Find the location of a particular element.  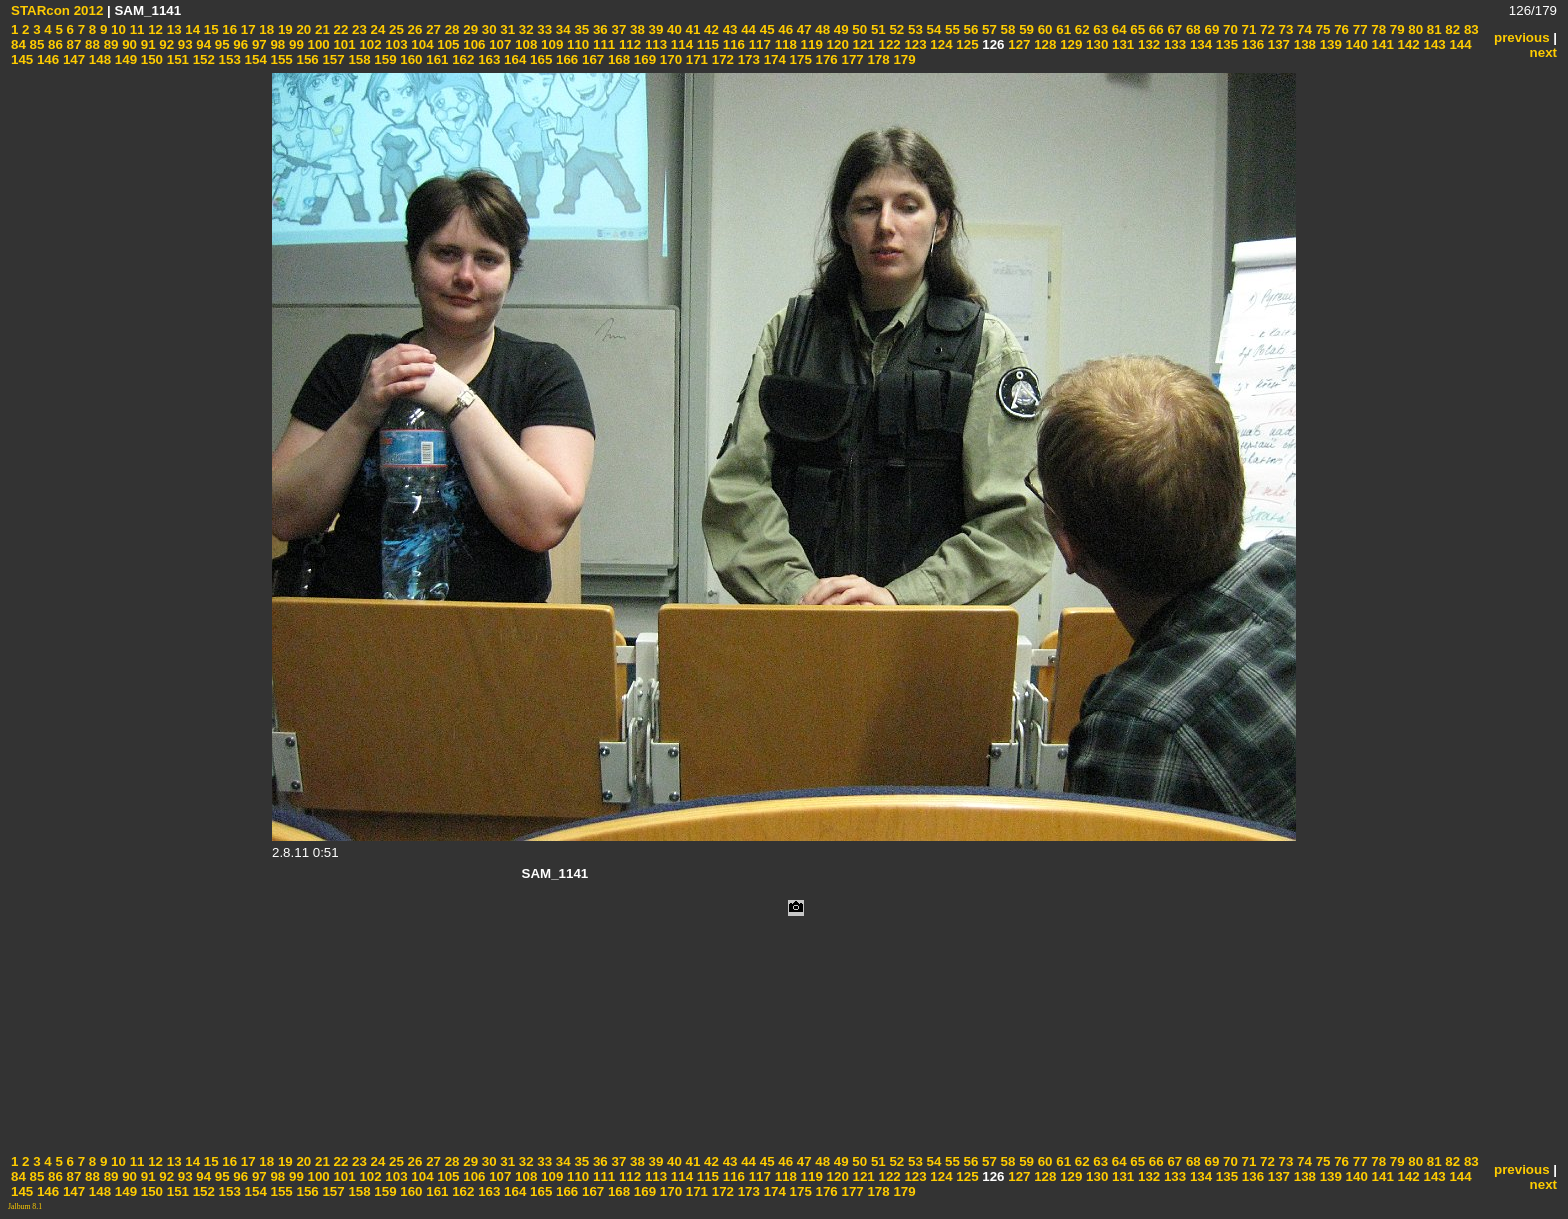

38 is located at coordinates (635, 29).